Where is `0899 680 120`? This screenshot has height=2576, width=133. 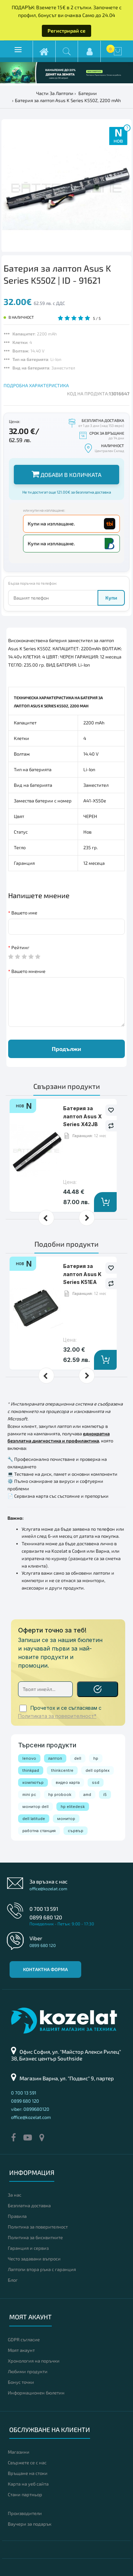 0899 680 120 is located at coordinates (45, 1917).